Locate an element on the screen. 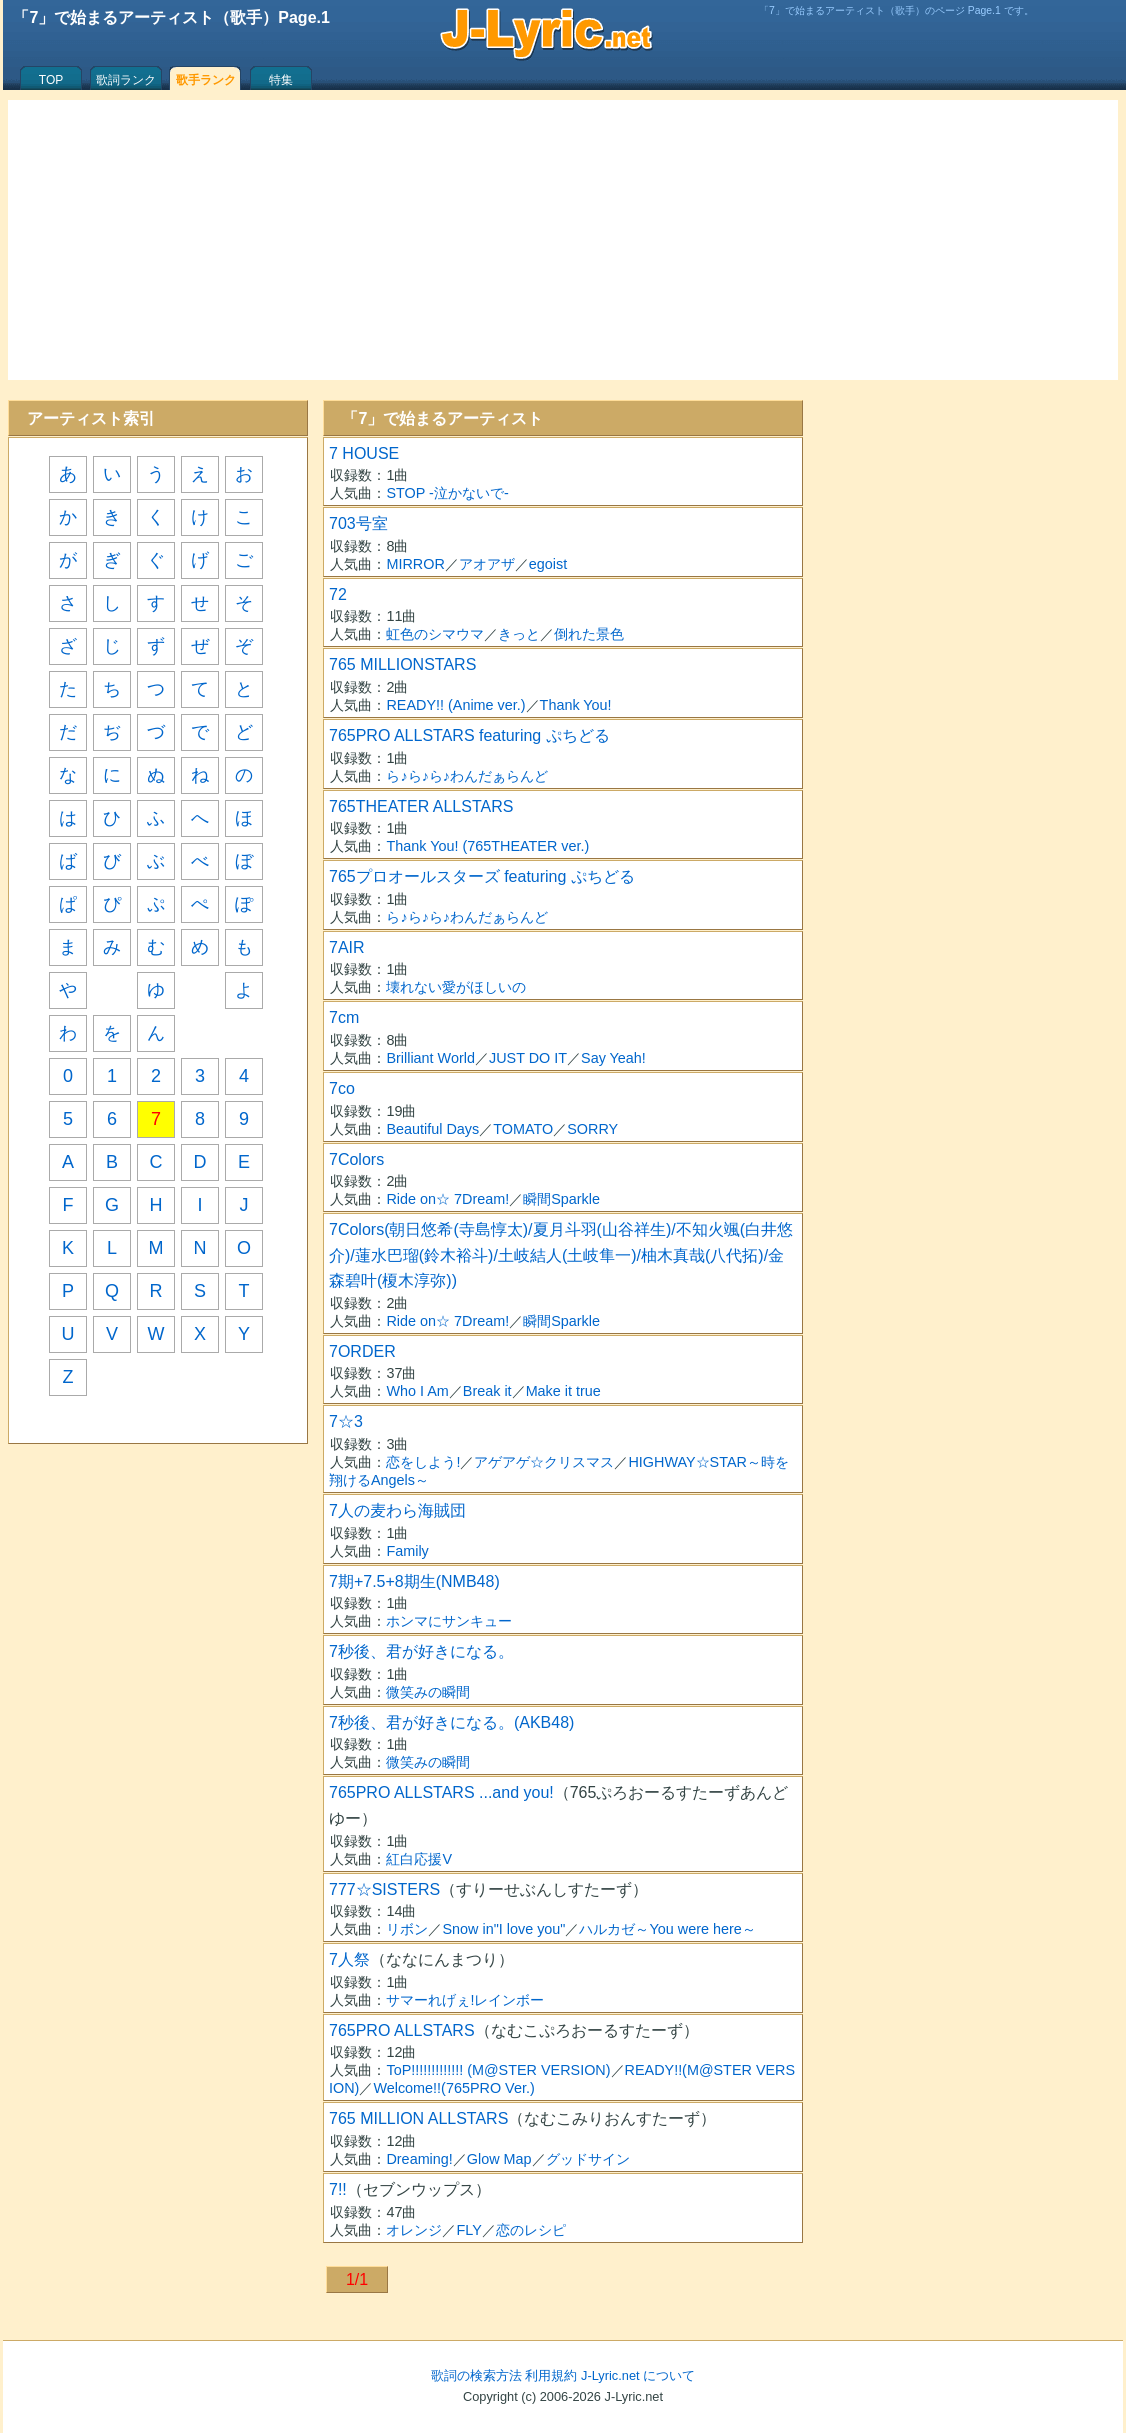 The height and width of the screenshot is (2433, 1126). ハルカゼ～You were here～ is located at coordinates (667, 1929).